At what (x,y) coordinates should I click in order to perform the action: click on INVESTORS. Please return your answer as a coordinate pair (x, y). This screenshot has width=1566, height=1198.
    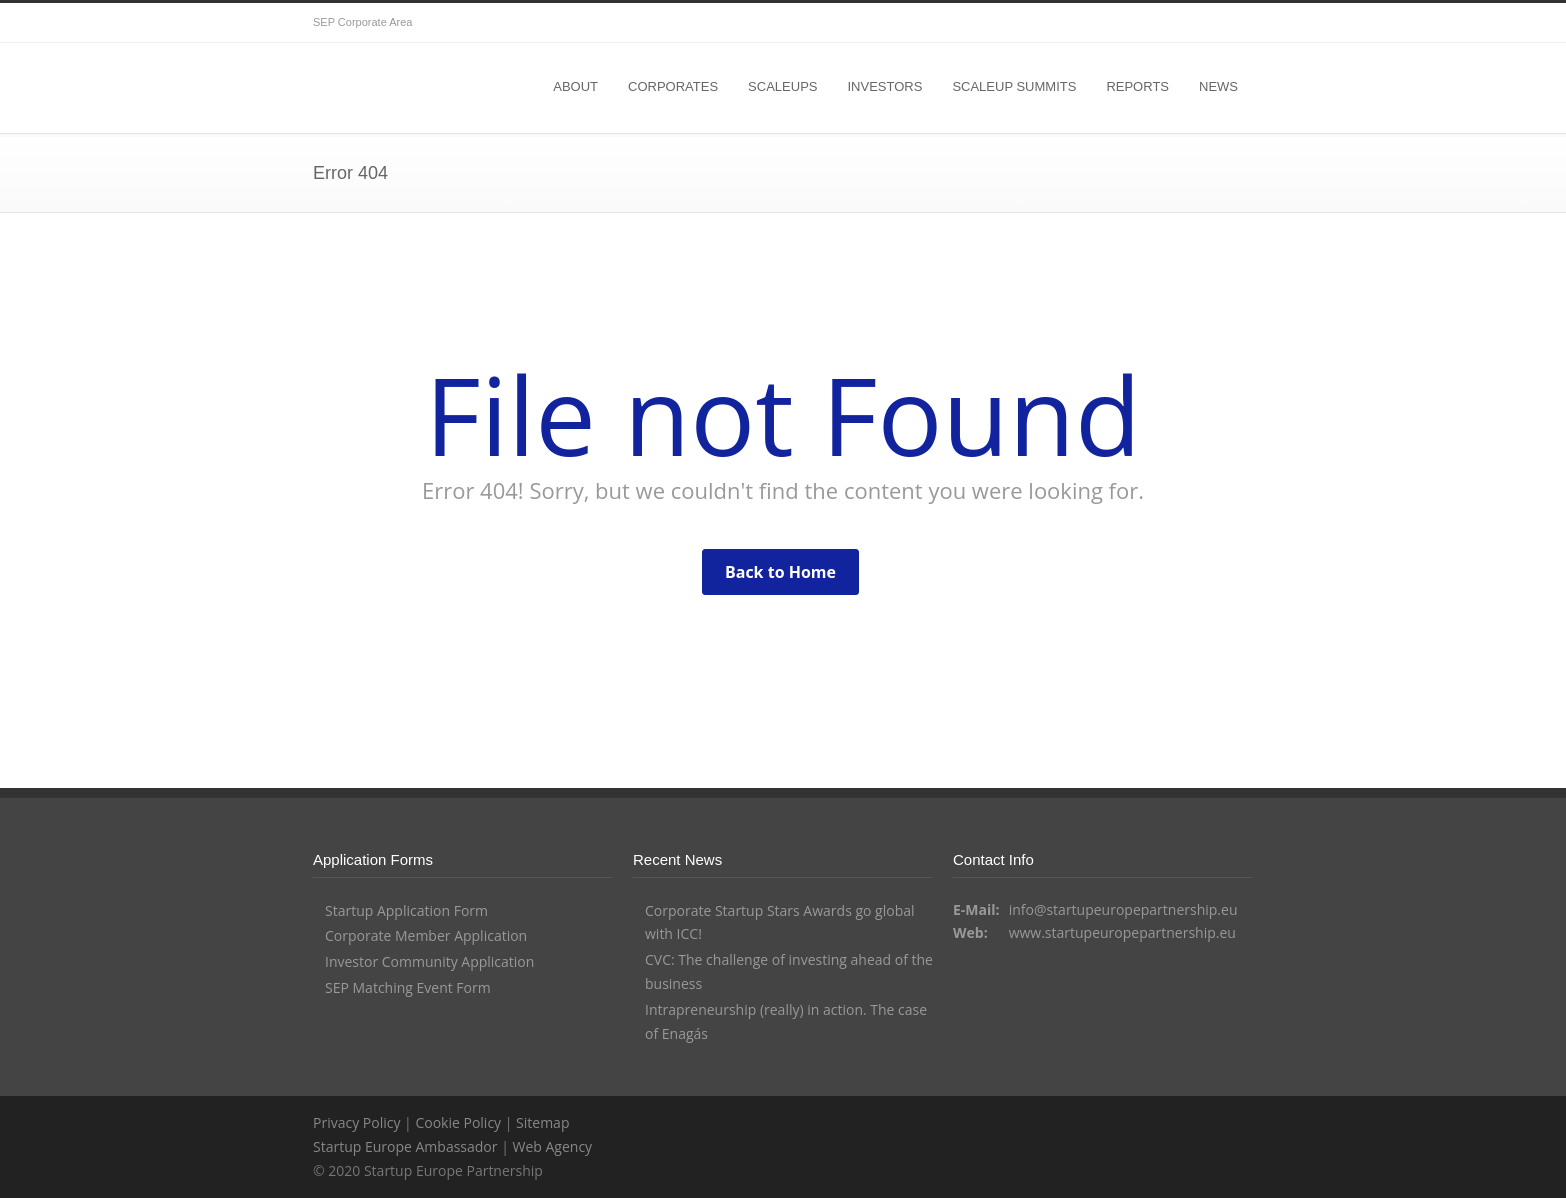
    Looking at the image, I should click on (884, 86).